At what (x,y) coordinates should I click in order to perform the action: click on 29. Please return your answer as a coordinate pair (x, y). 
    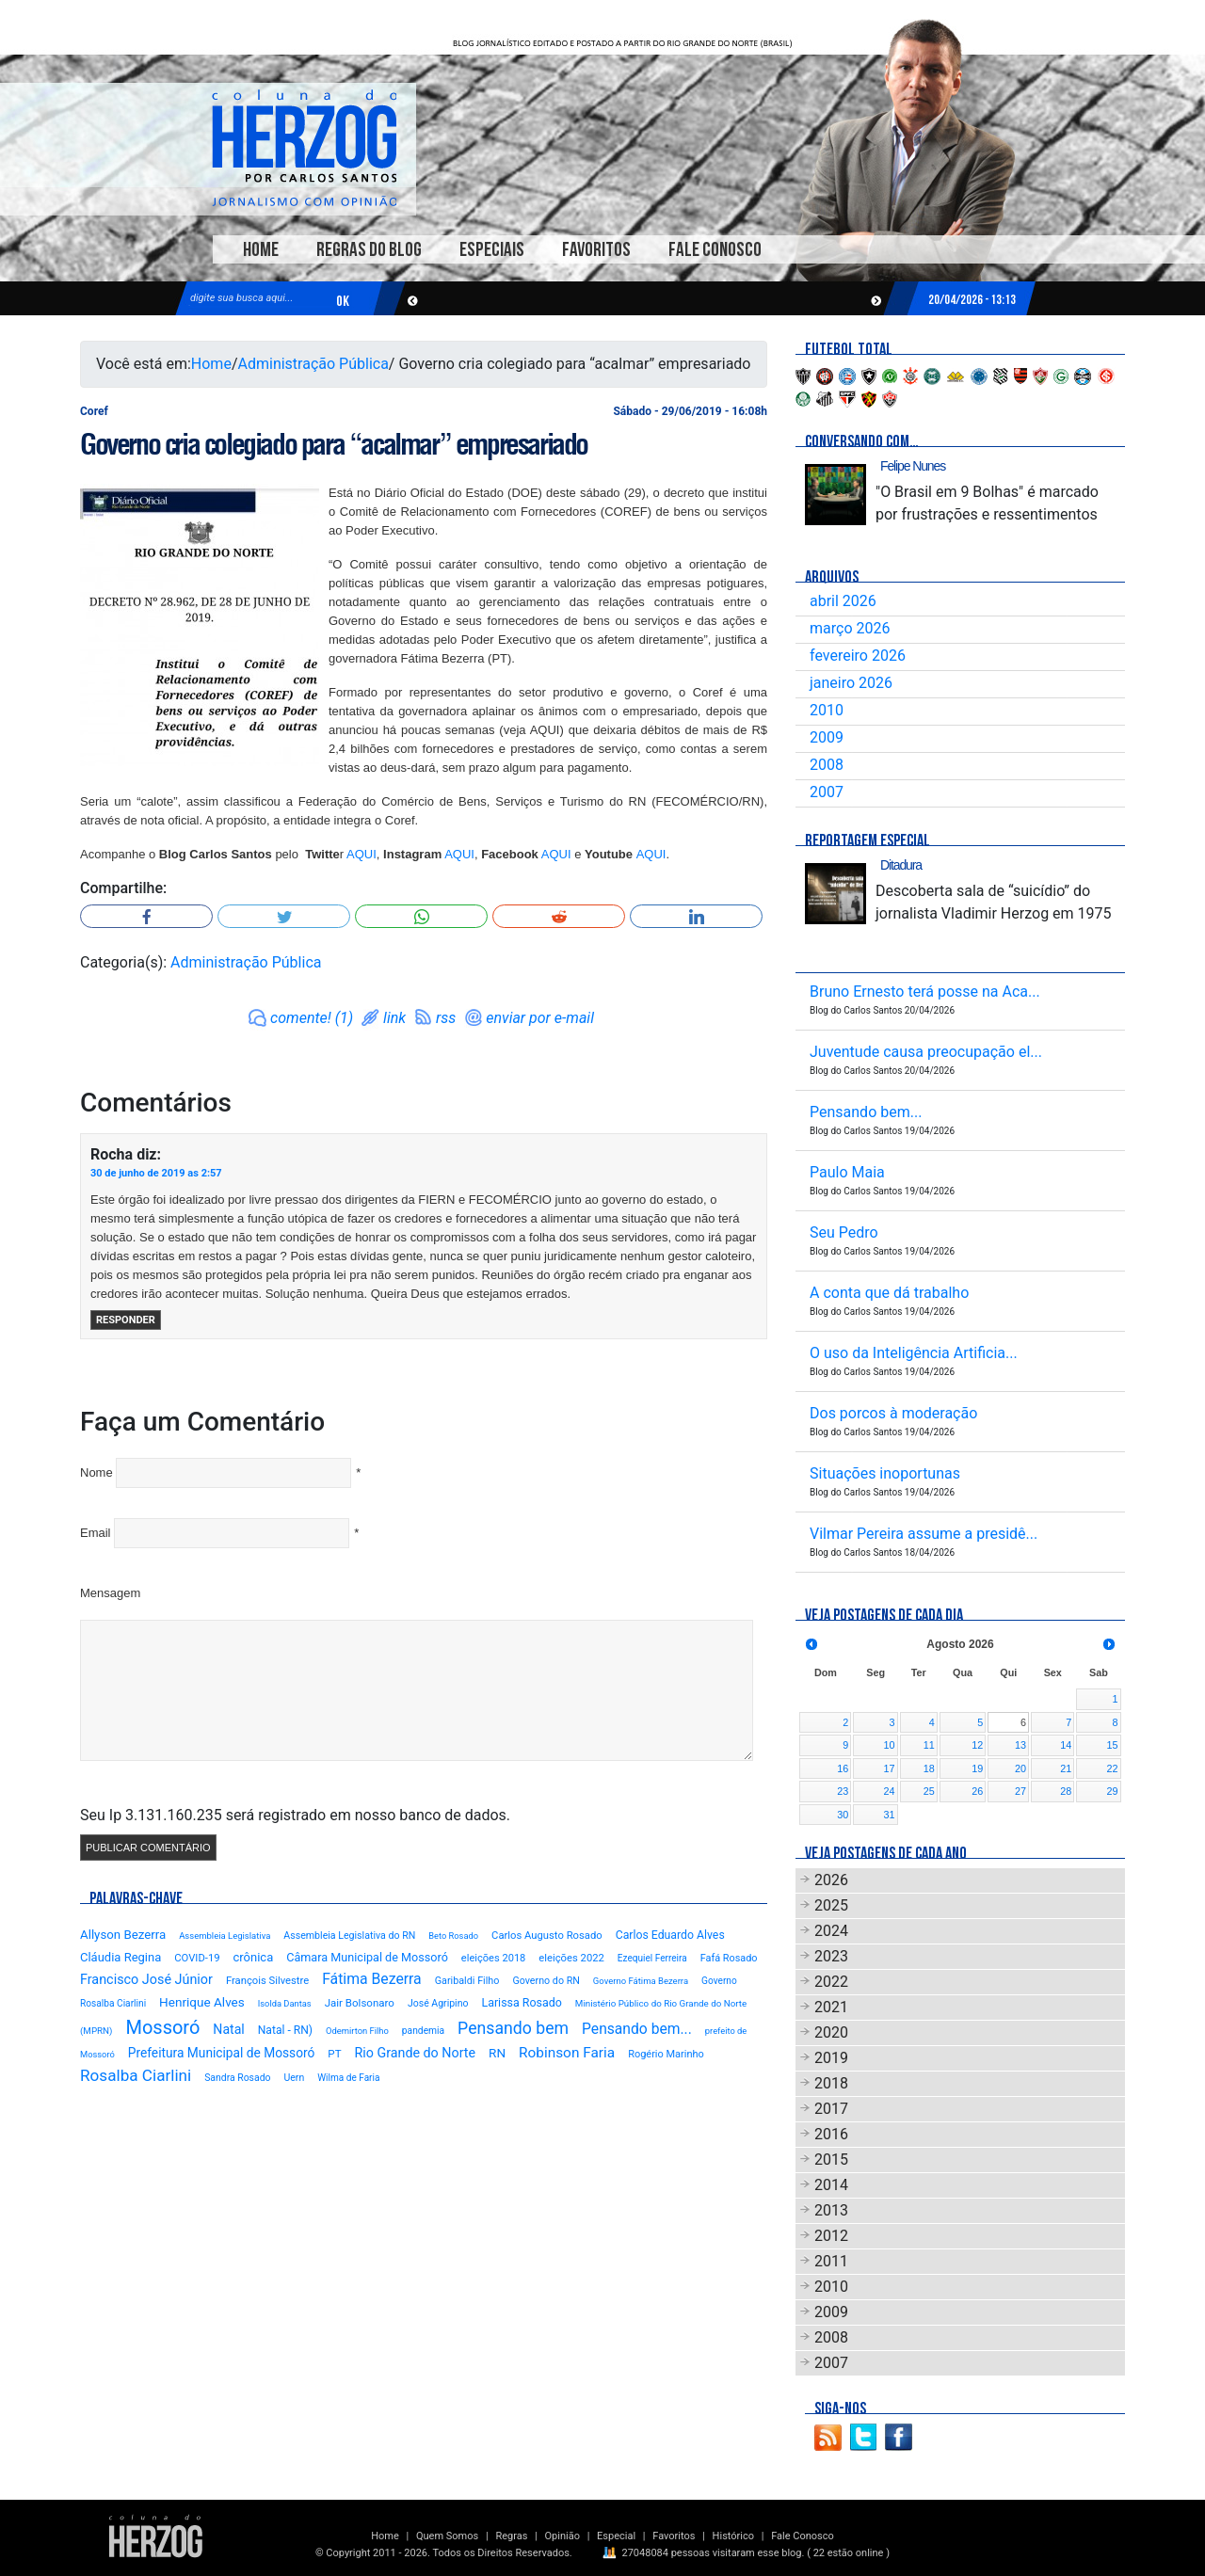
    Looking at the image, I should click on (1111, 1791).